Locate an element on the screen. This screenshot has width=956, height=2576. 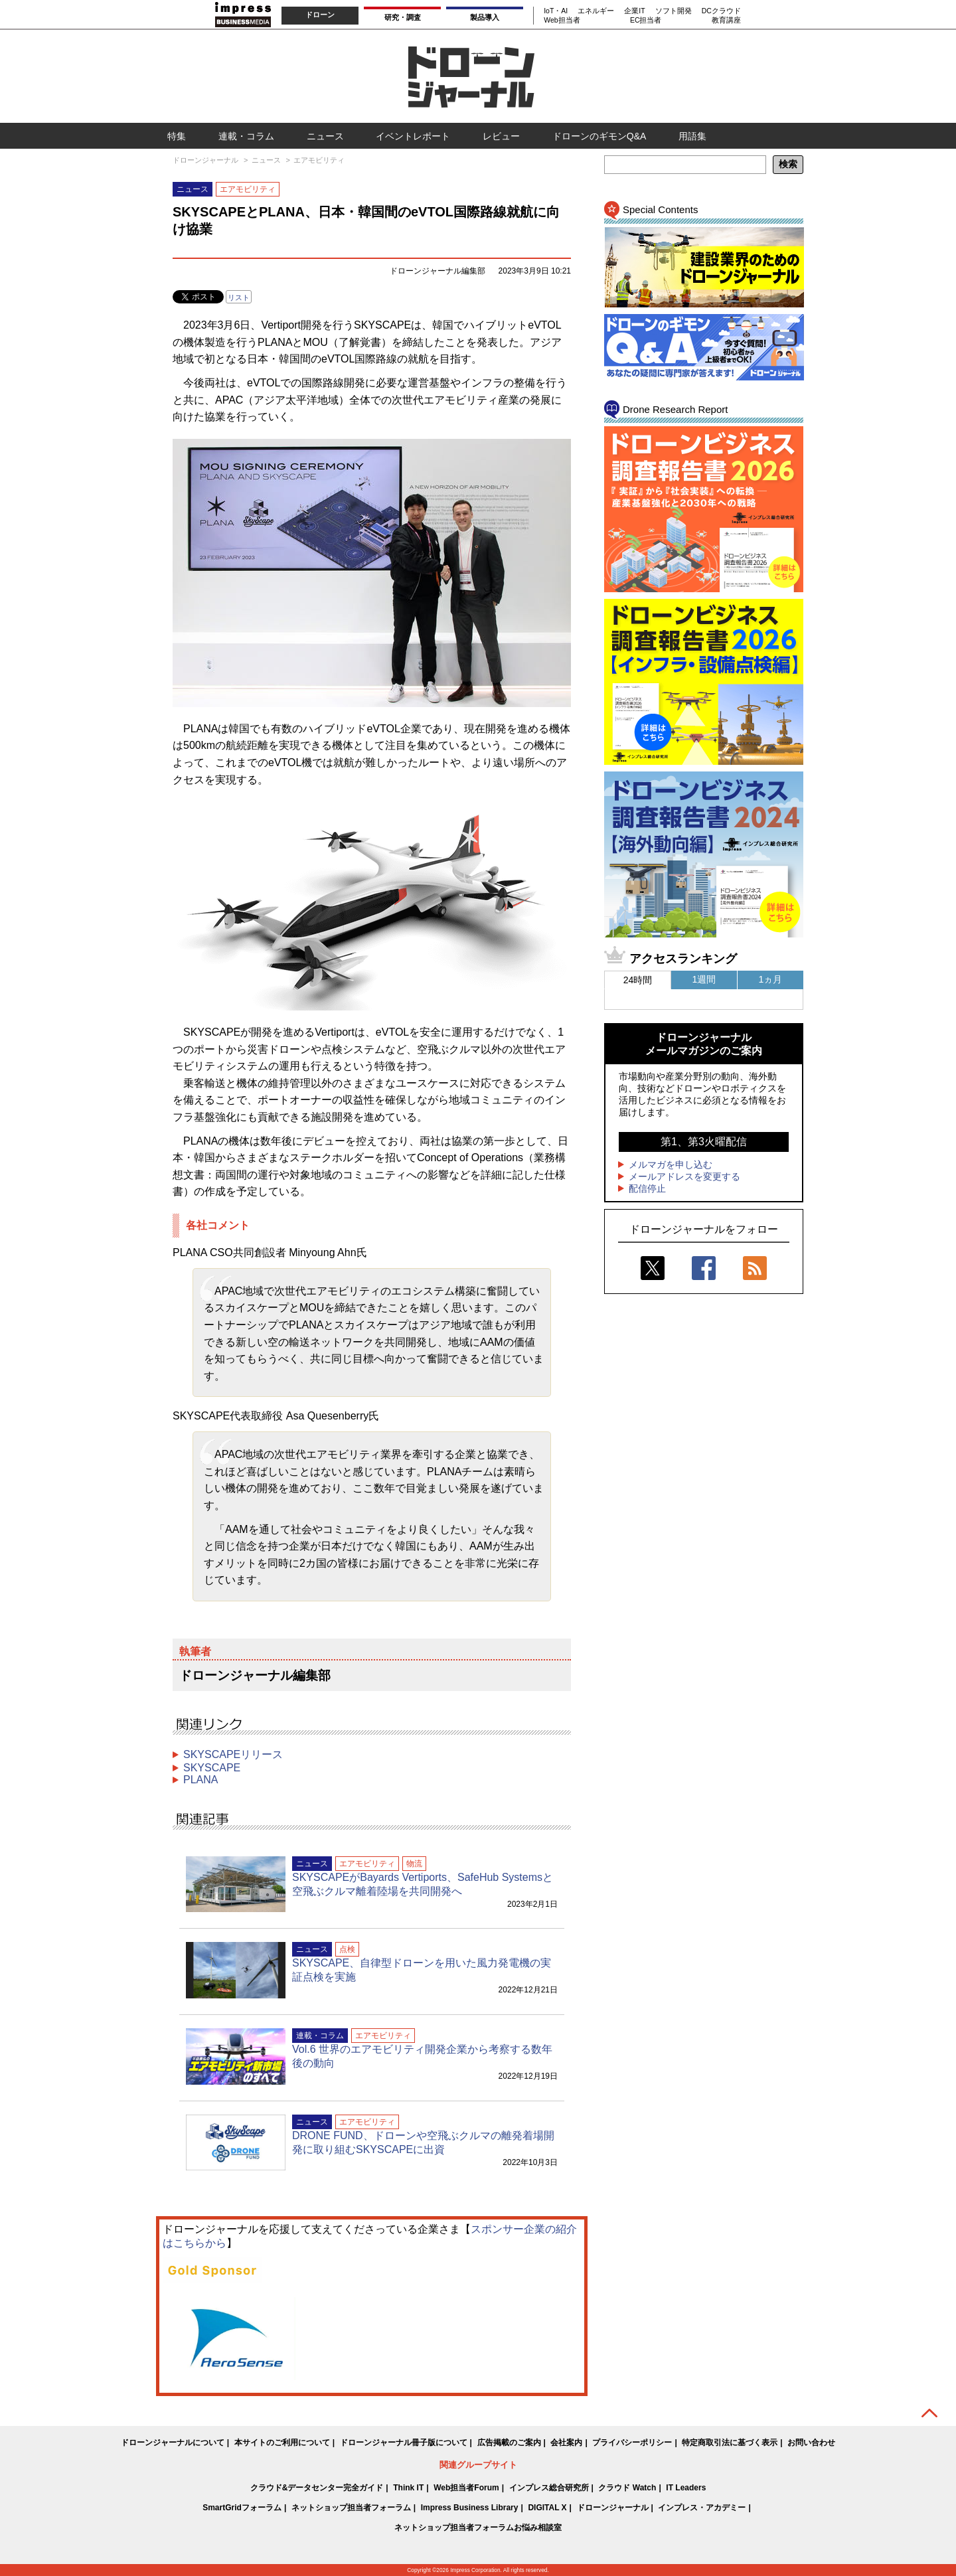
EC担当者 is located at coordinates (646, 20).